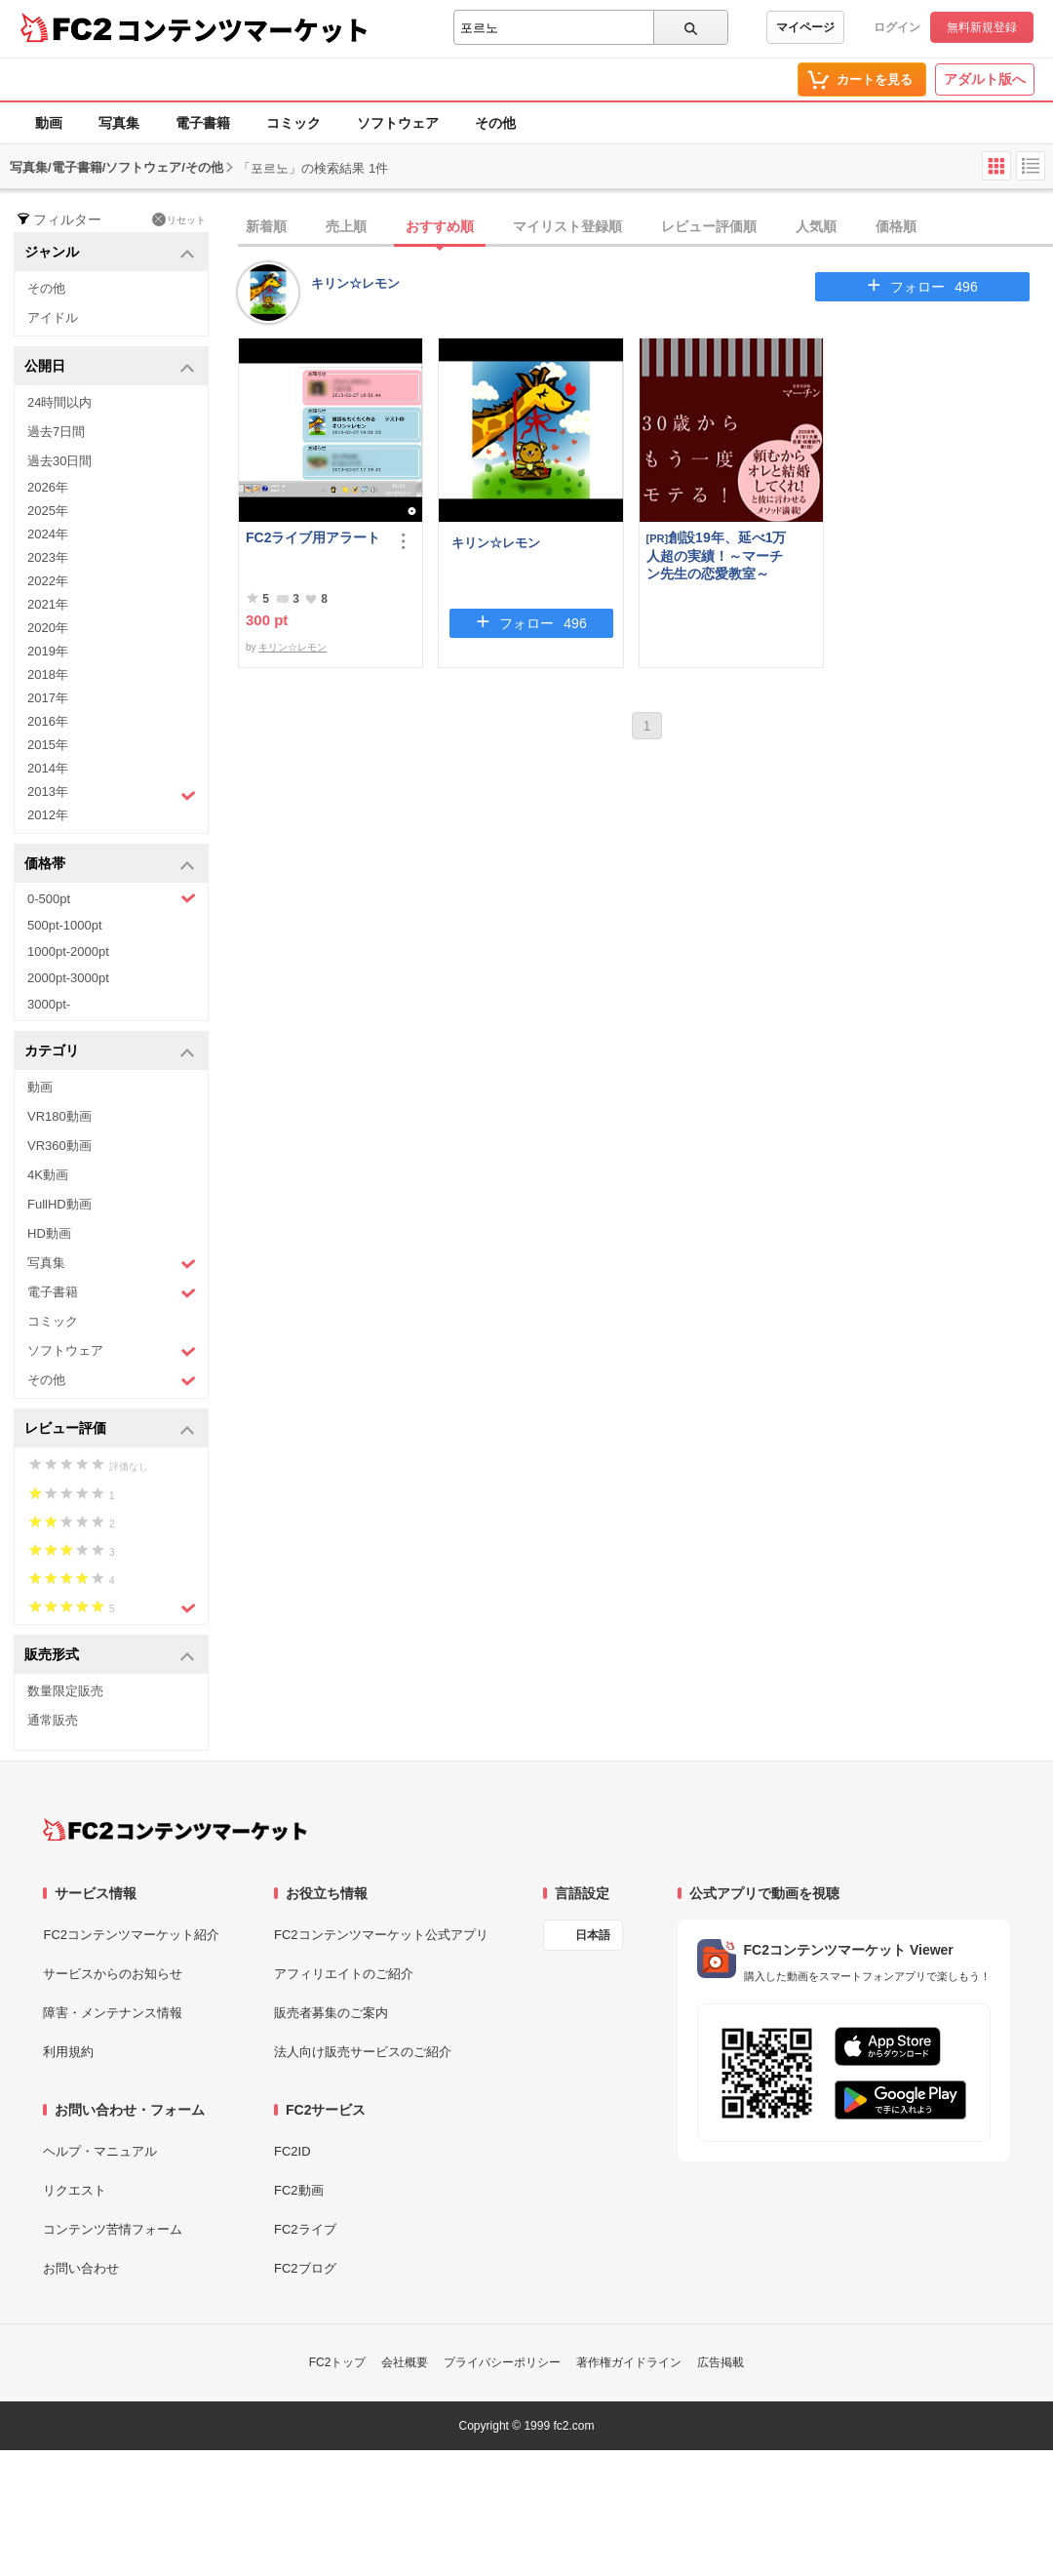 The height and width of the screenshot is (2576, 1053). Describe the element at coordinates (355, 283) in the screenshot. I see `キリン☆レモン` at that location.